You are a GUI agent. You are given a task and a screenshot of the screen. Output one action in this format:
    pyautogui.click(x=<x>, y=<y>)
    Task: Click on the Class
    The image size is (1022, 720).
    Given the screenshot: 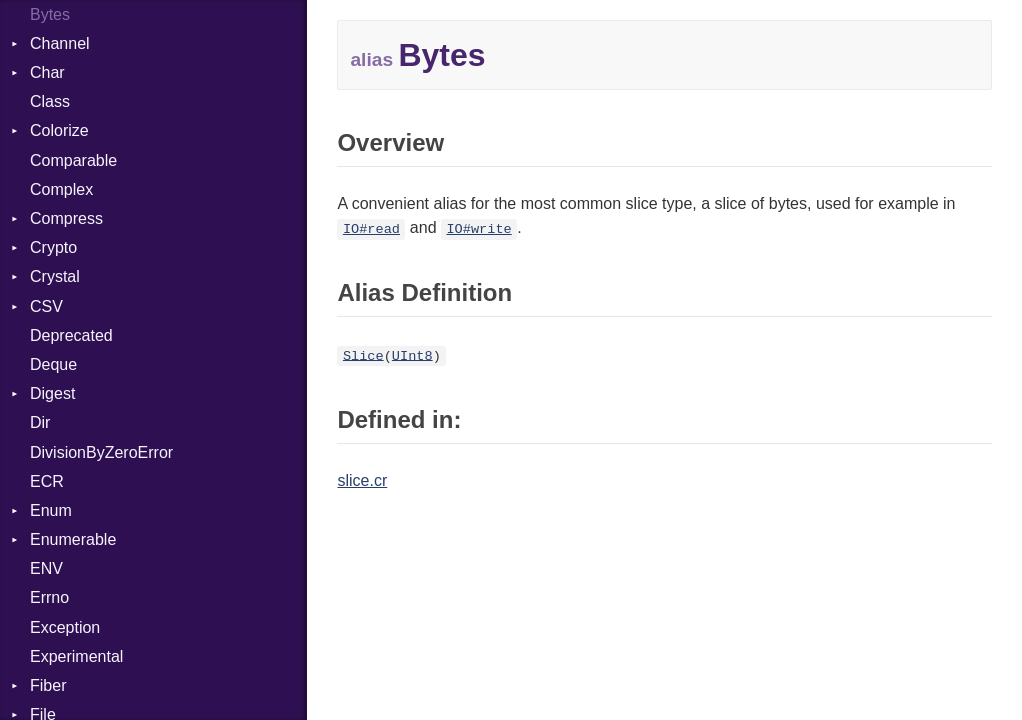 What is the action you would take?
    pyautogui.click(x=50, y=101)
    